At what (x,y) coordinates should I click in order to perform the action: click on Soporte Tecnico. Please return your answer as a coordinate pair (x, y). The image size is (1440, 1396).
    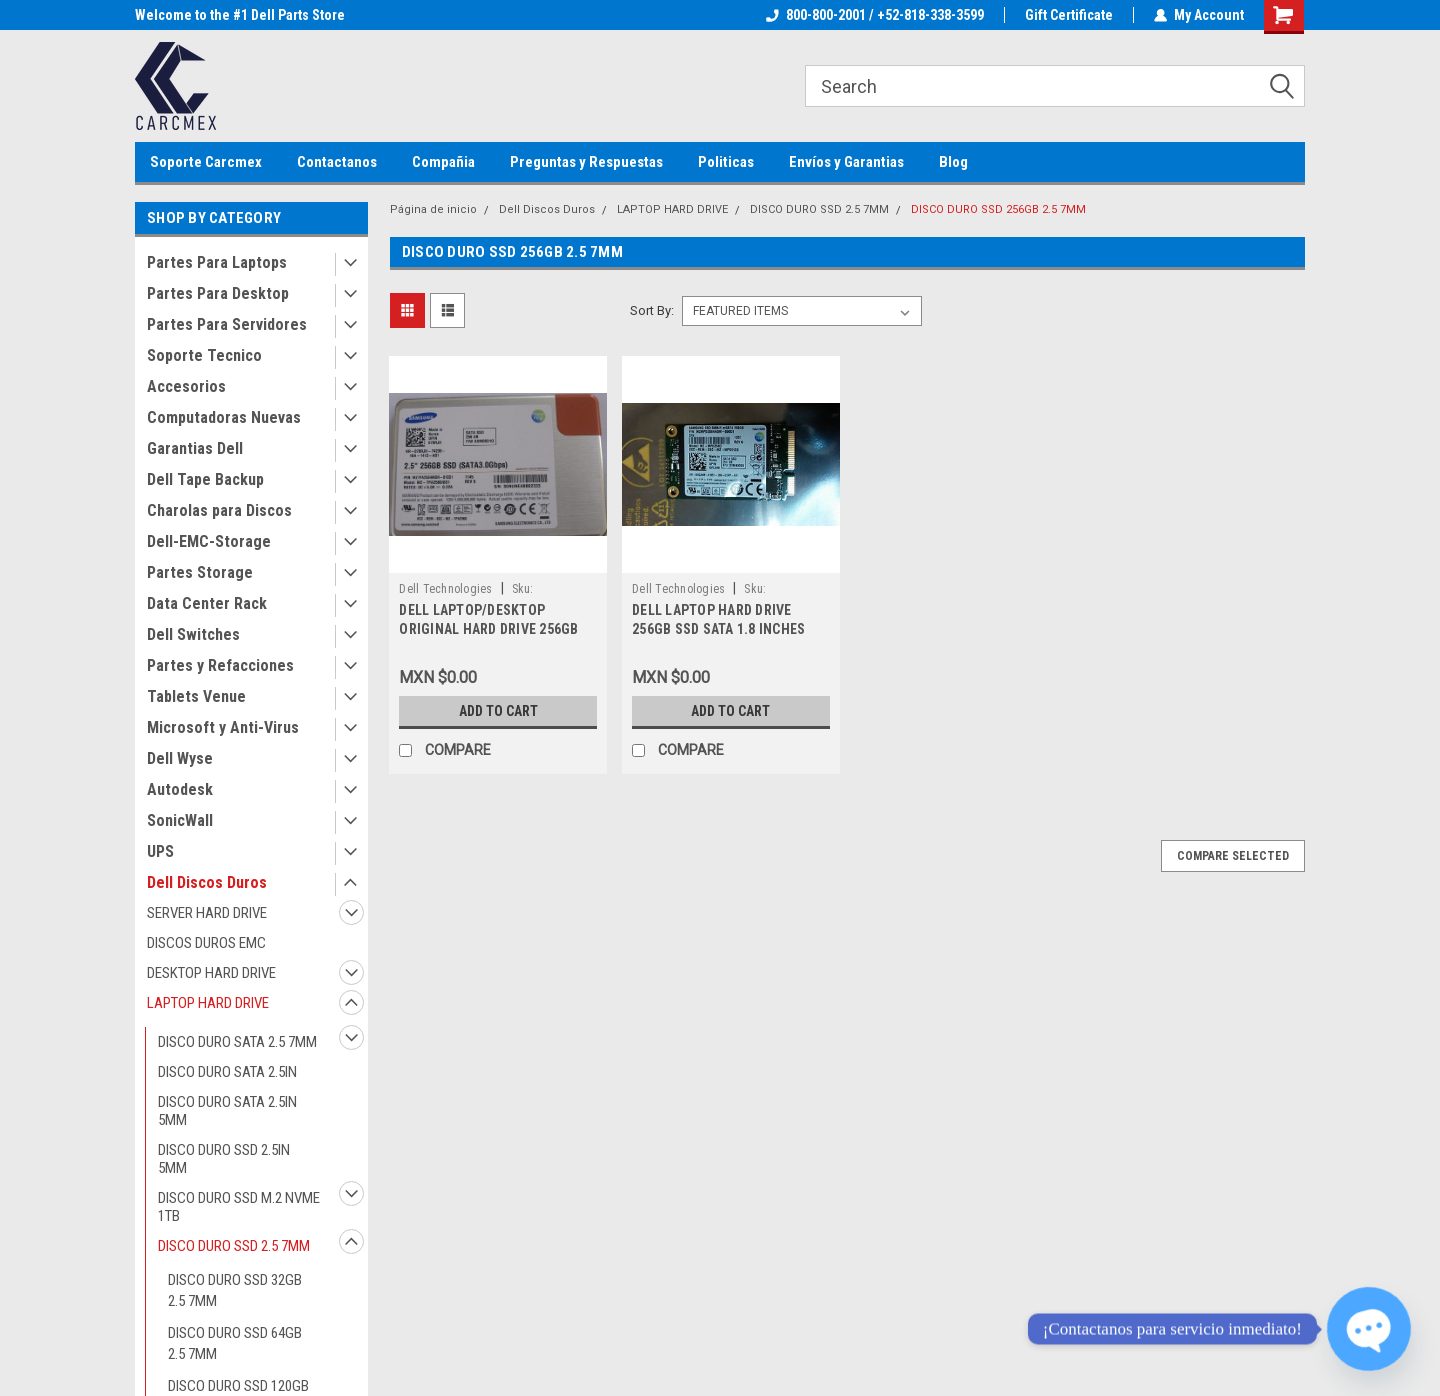
    Looking at the image, I should click on (204, 355).